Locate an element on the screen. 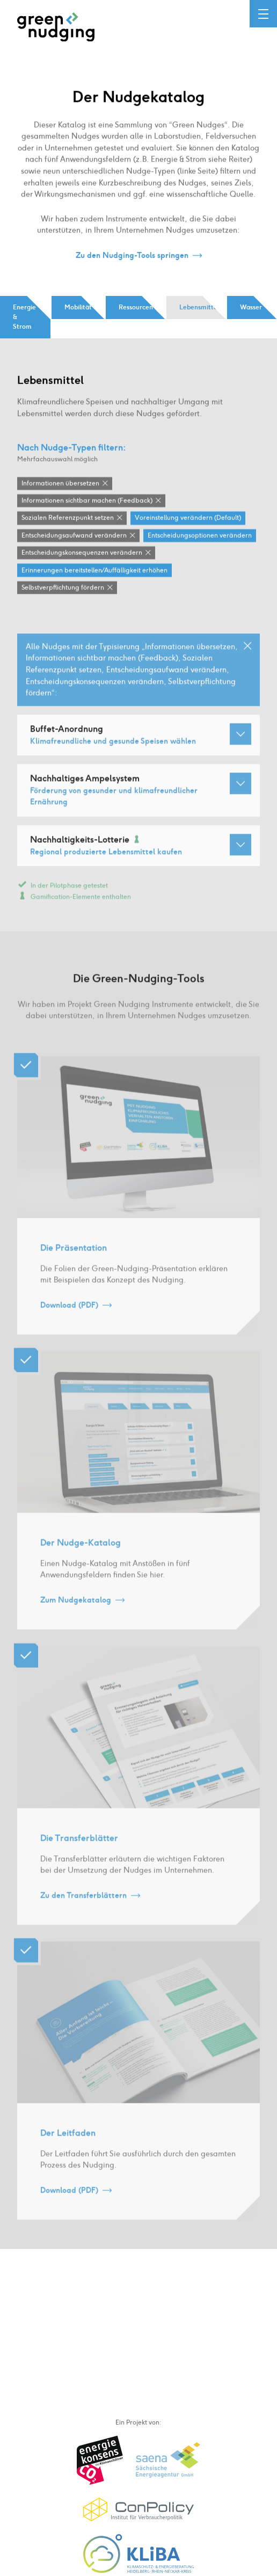 This screenshot has height=2576, width=277. Erinnerungen bereitstellen / Auffälligkeit erhöhen is located at coordinates (94, 571).